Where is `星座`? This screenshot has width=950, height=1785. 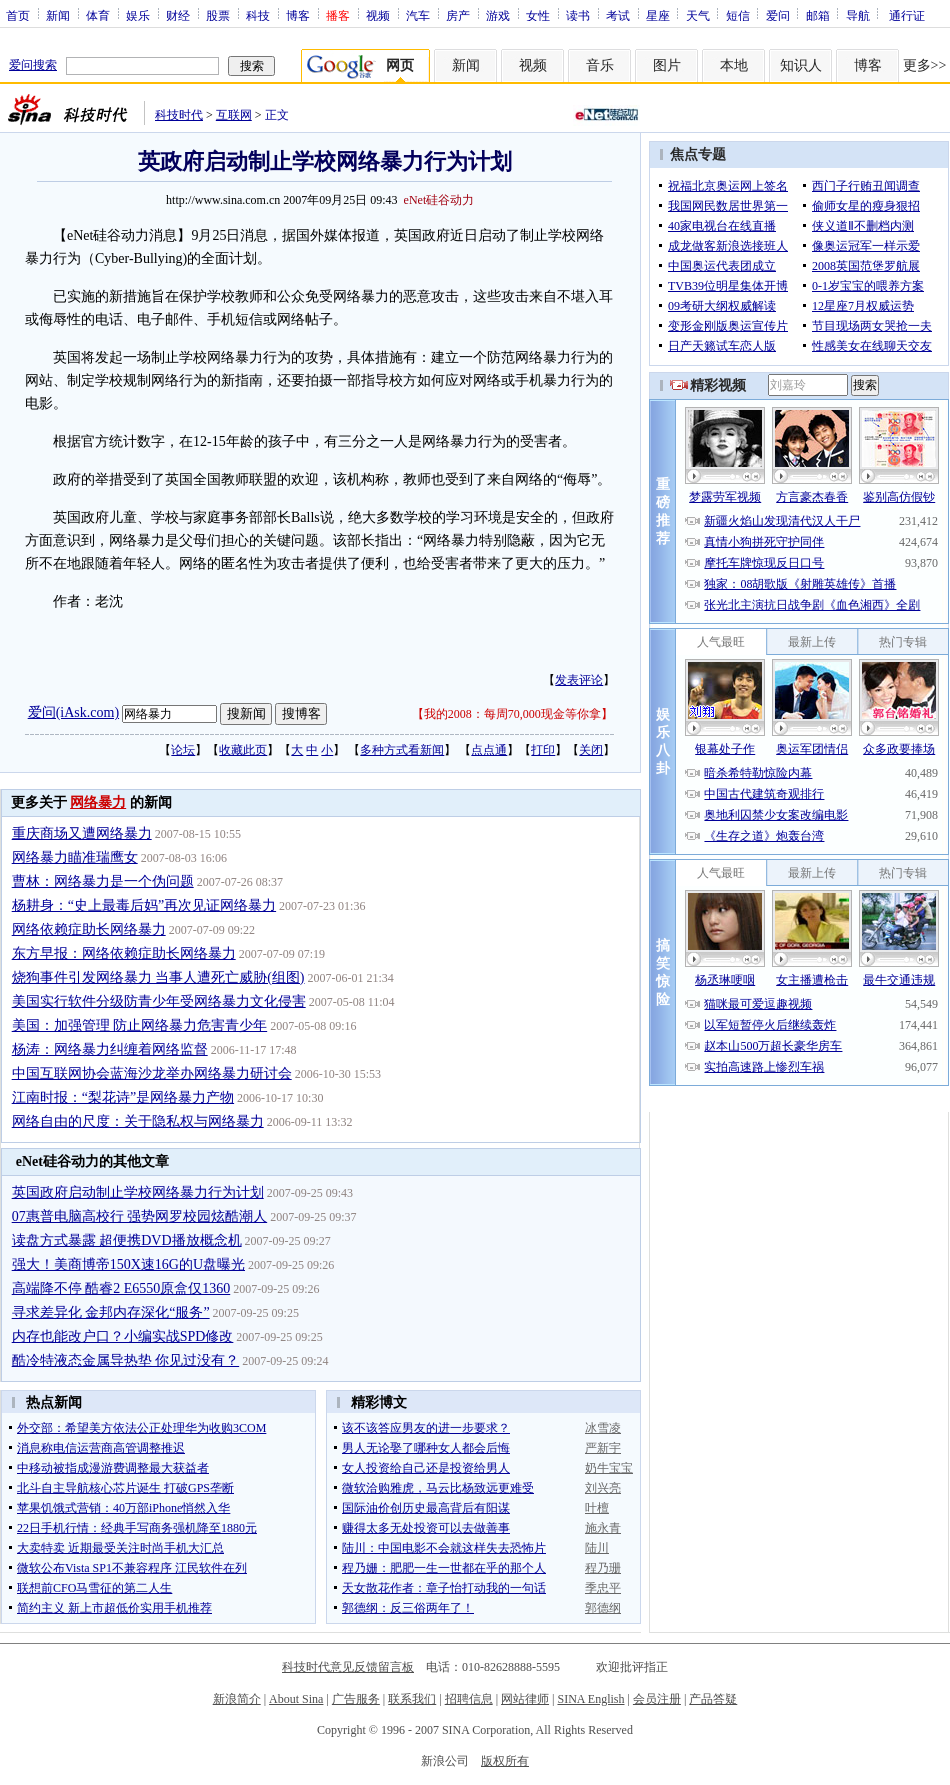
星座 is located at coordinates (658, 15).